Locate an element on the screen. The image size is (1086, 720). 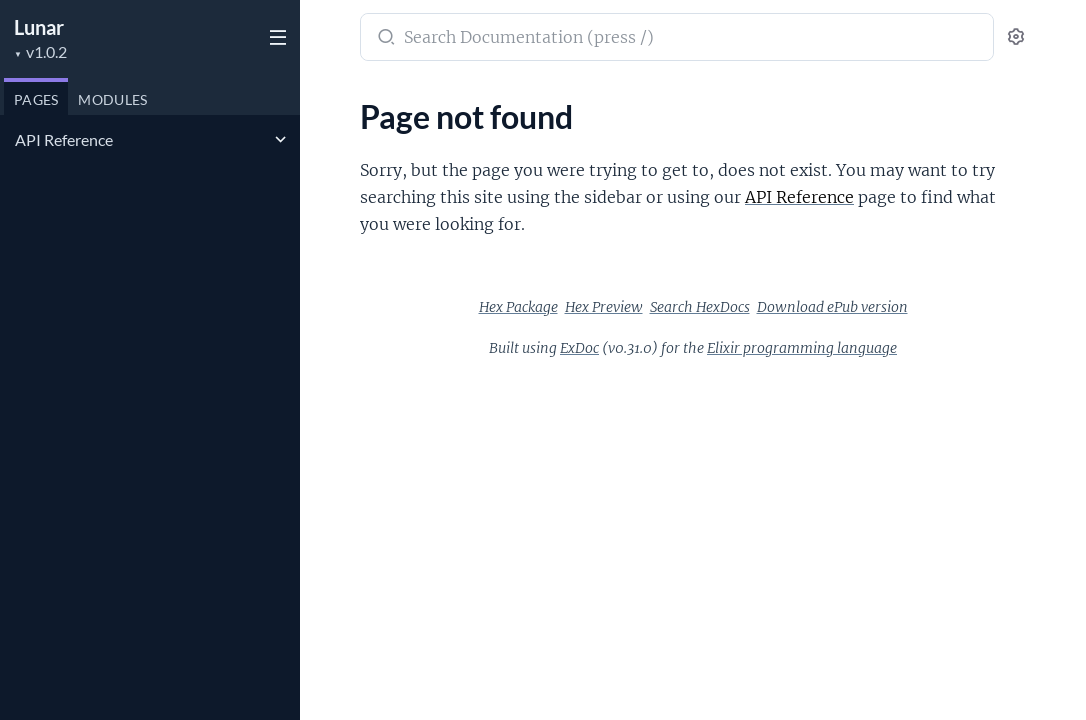
Pages [tab] is located at coordinates (36, 99).